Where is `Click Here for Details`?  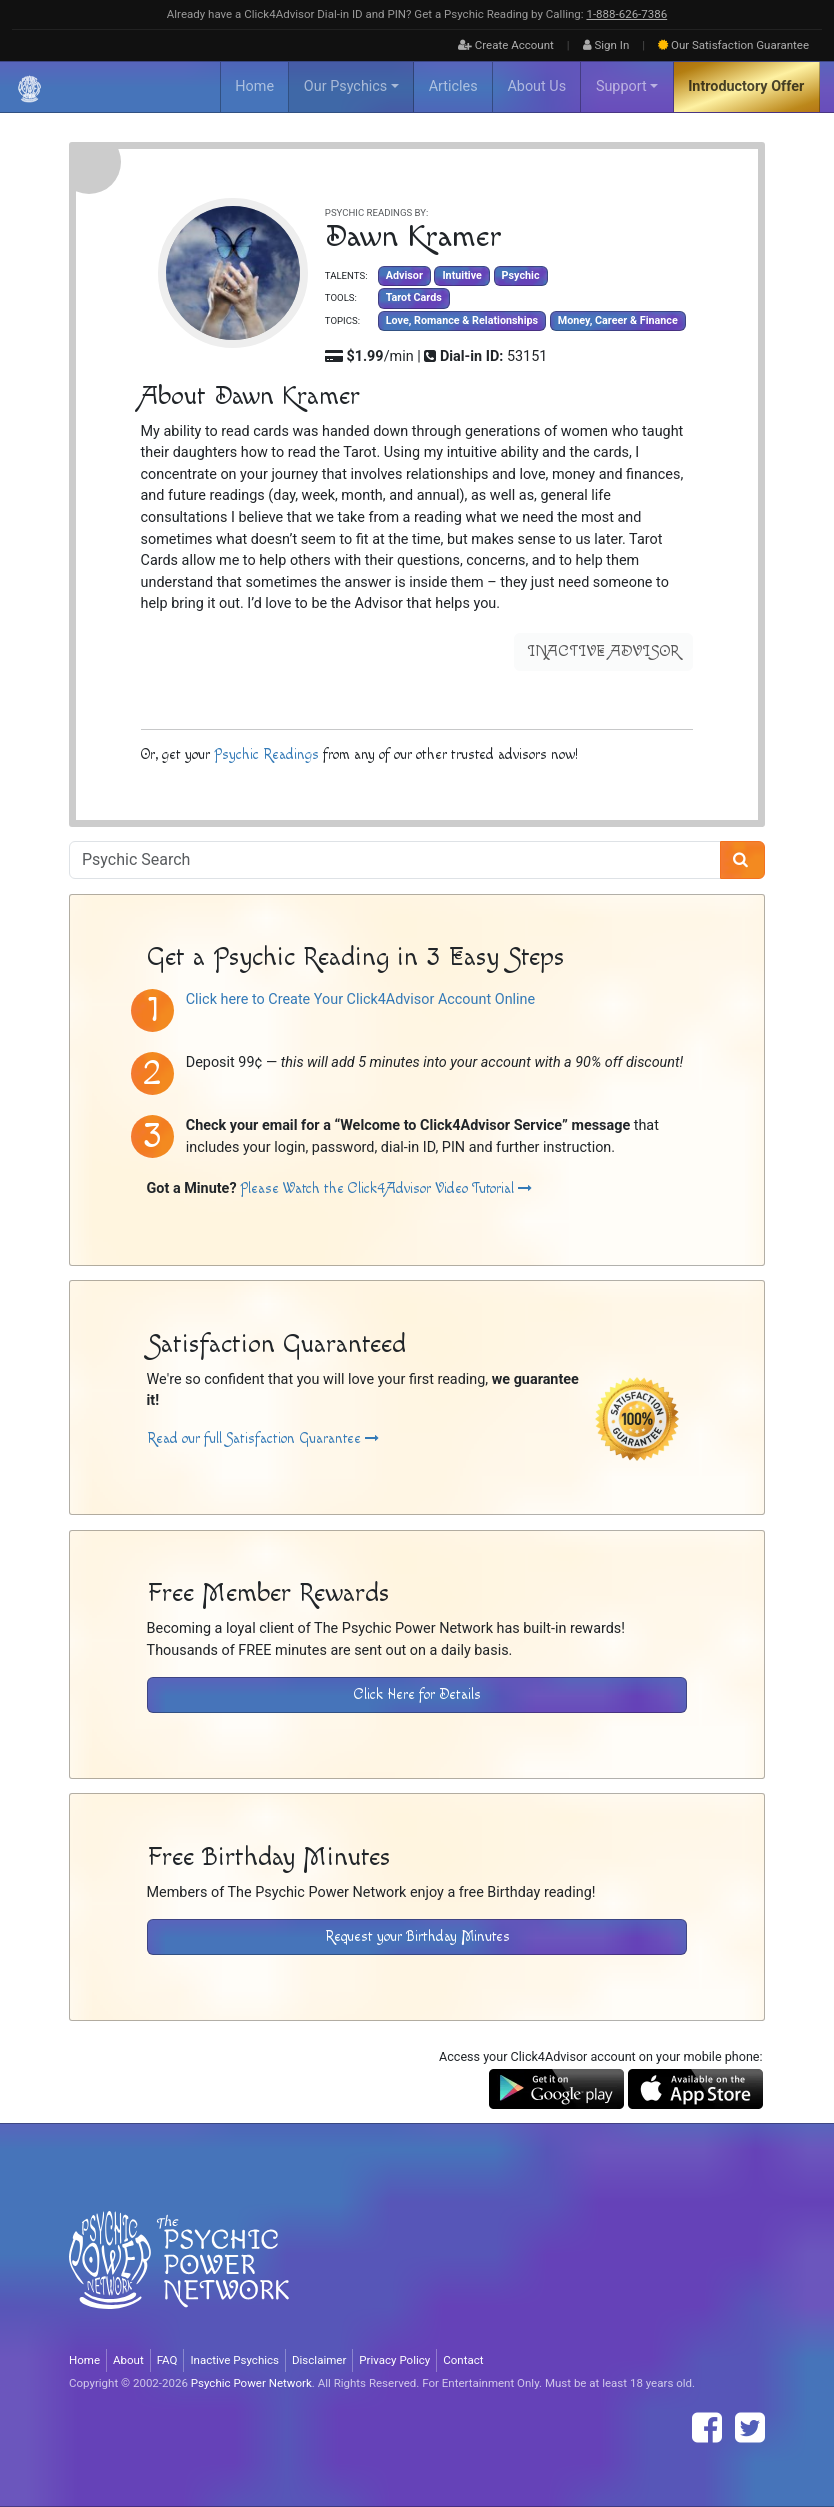 Click Here for Details is located at coordinates (417, 1694).